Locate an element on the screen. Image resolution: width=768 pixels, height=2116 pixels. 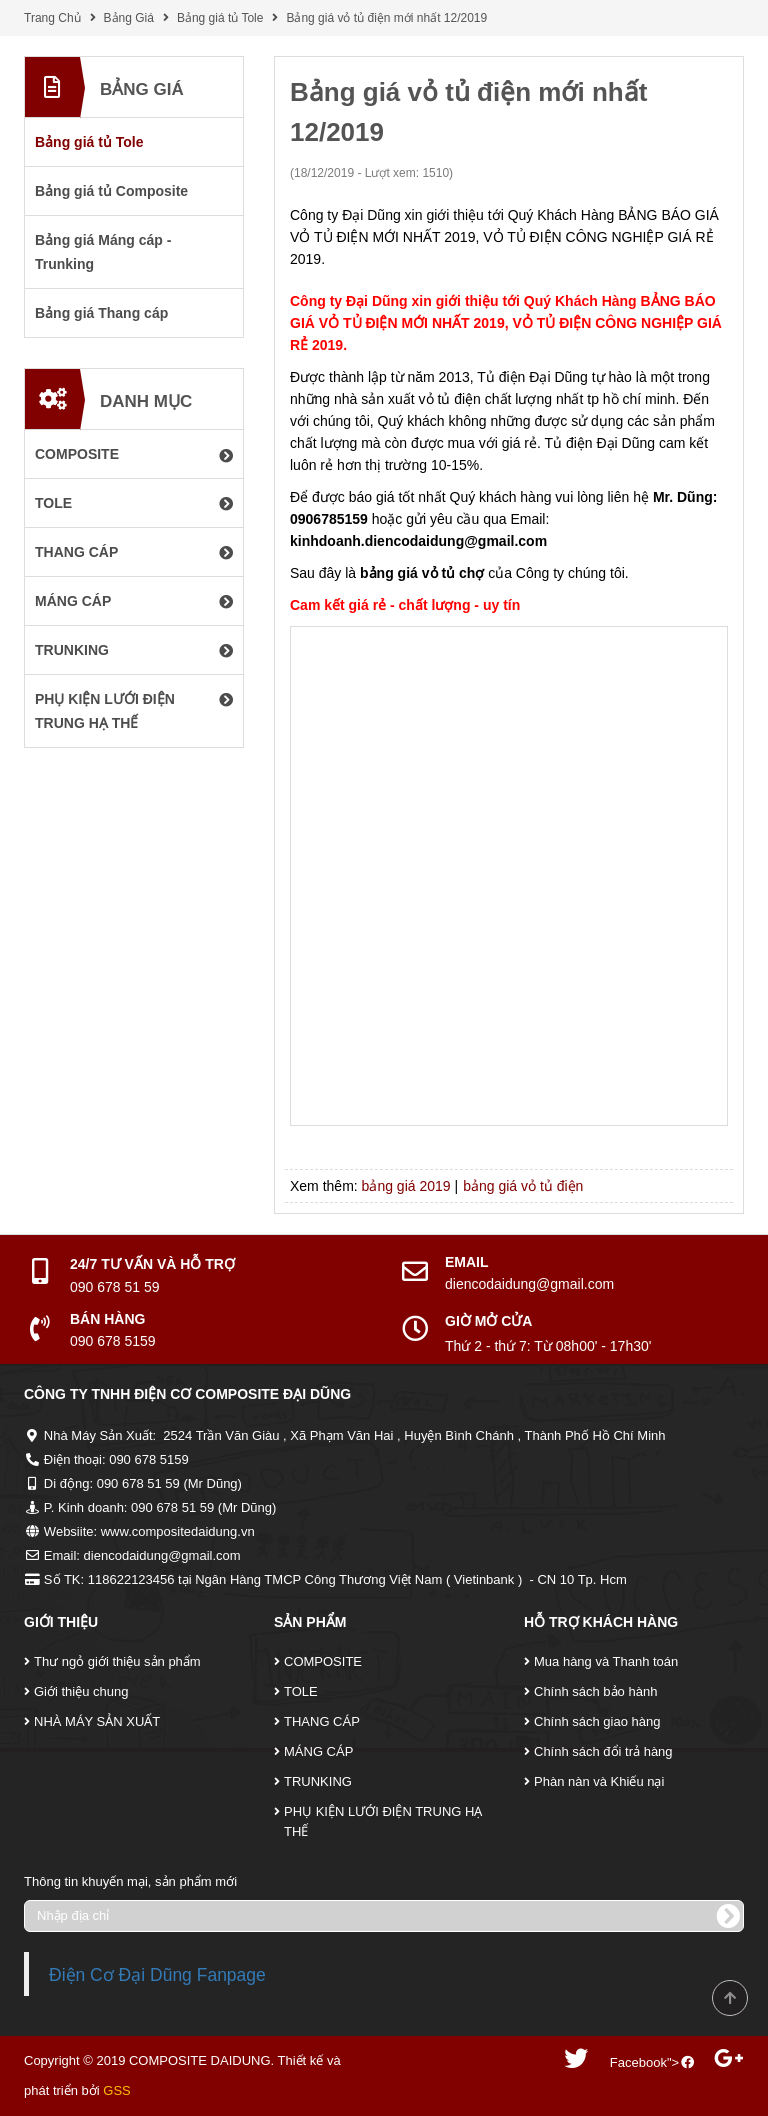
Bảng giá vỏ tủ điện mới nhất 12/2019 is located at coordinates (386, 18).